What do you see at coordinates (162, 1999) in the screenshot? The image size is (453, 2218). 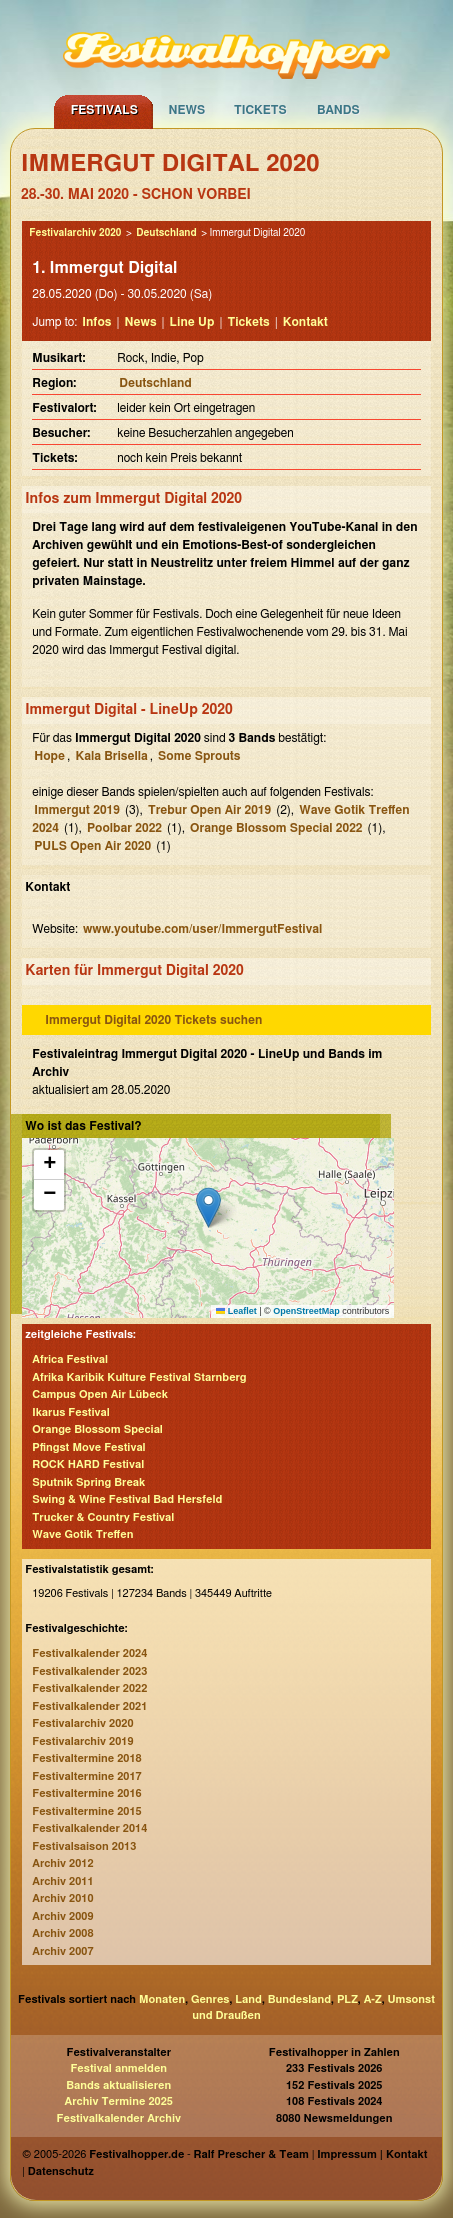 I see `Monaten` at bounding box center [162, 1999].